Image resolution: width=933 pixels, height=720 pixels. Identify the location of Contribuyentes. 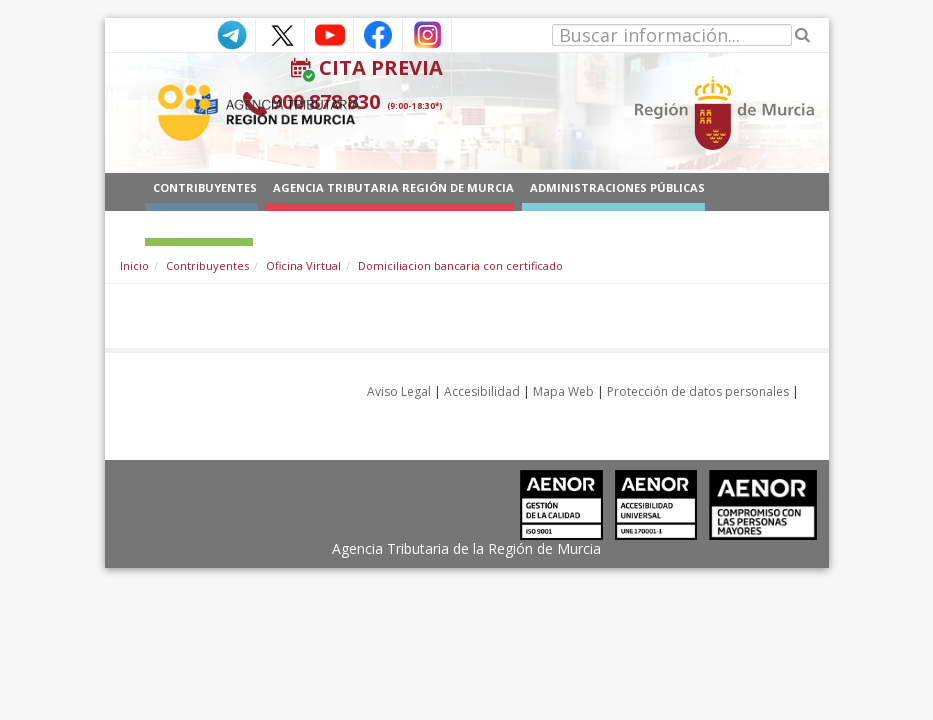
(207, 265).